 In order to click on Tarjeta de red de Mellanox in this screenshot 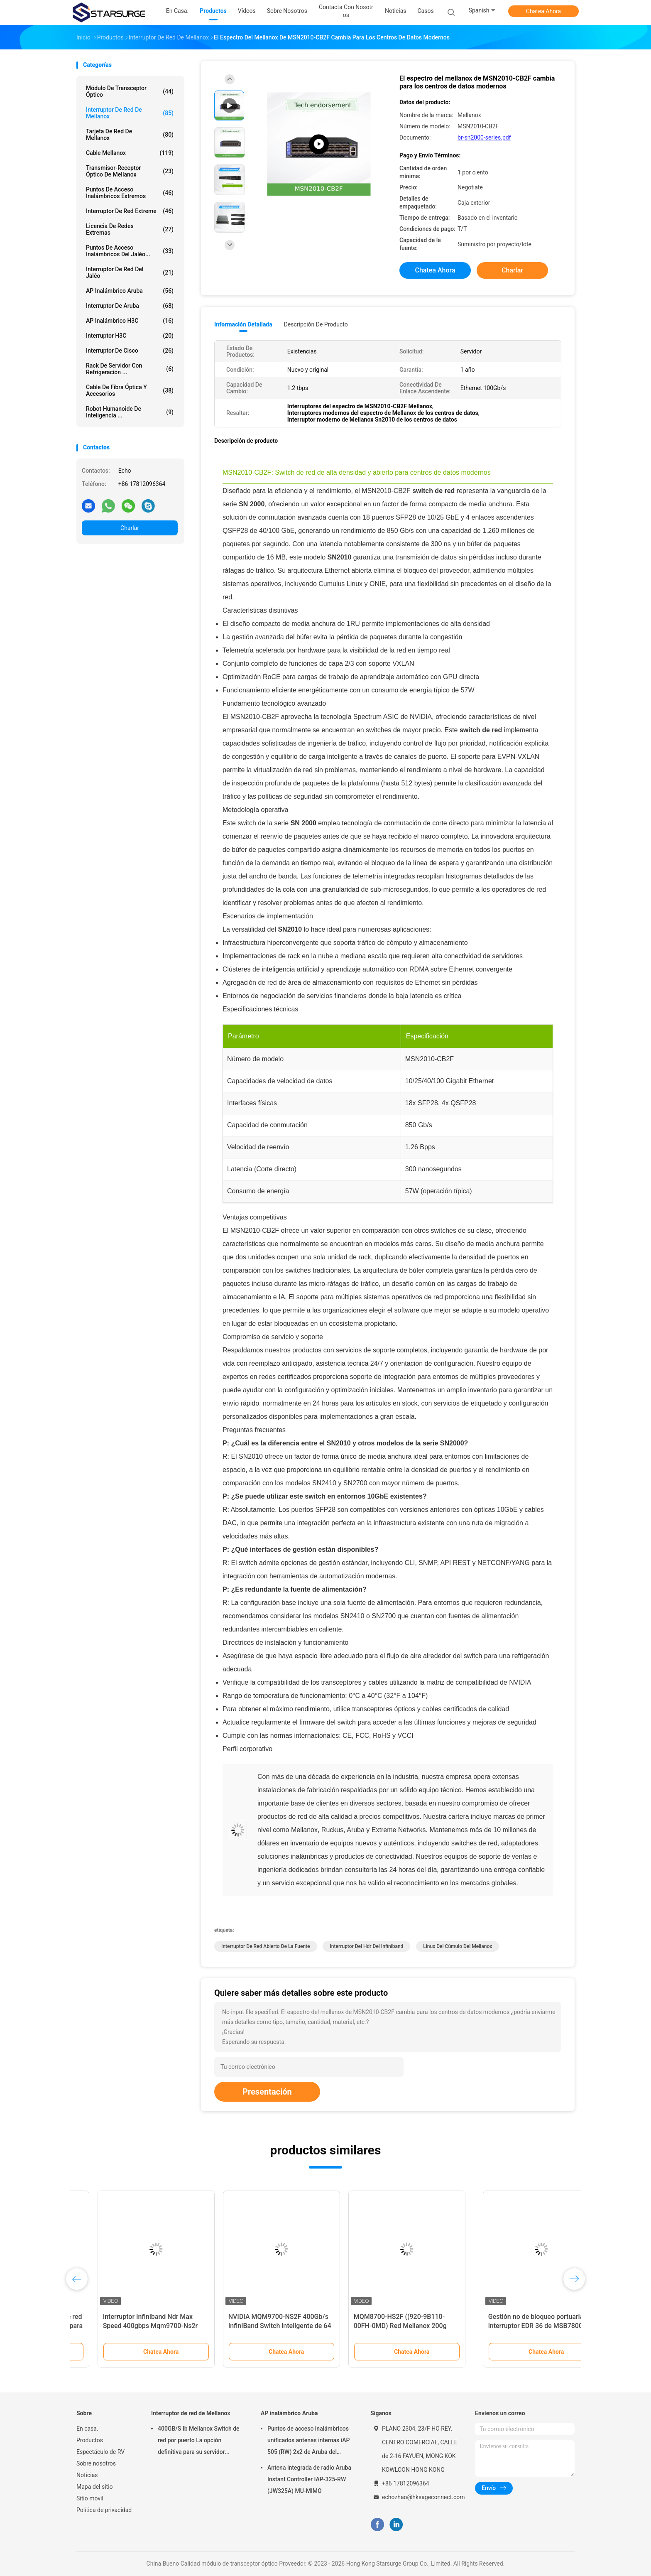, I will do `click(130, 134)`.